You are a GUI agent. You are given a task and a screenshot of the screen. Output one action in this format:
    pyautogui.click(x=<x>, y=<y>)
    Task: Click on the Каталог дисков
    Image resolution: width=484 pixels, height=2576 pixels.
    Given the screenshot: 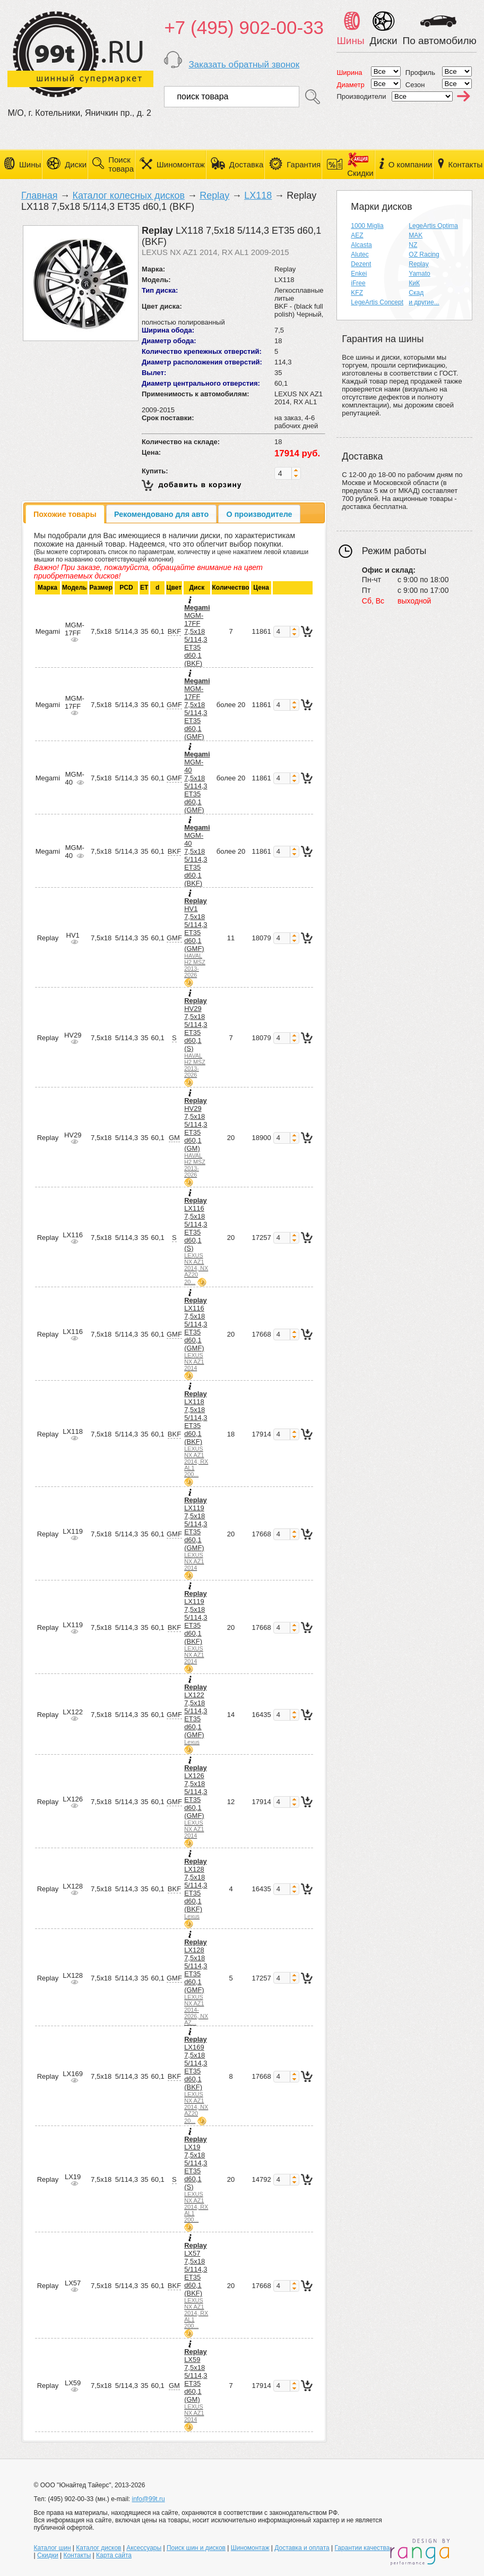 What is the action you would take?
    pyautogui.click(x=98, y=2548)
    